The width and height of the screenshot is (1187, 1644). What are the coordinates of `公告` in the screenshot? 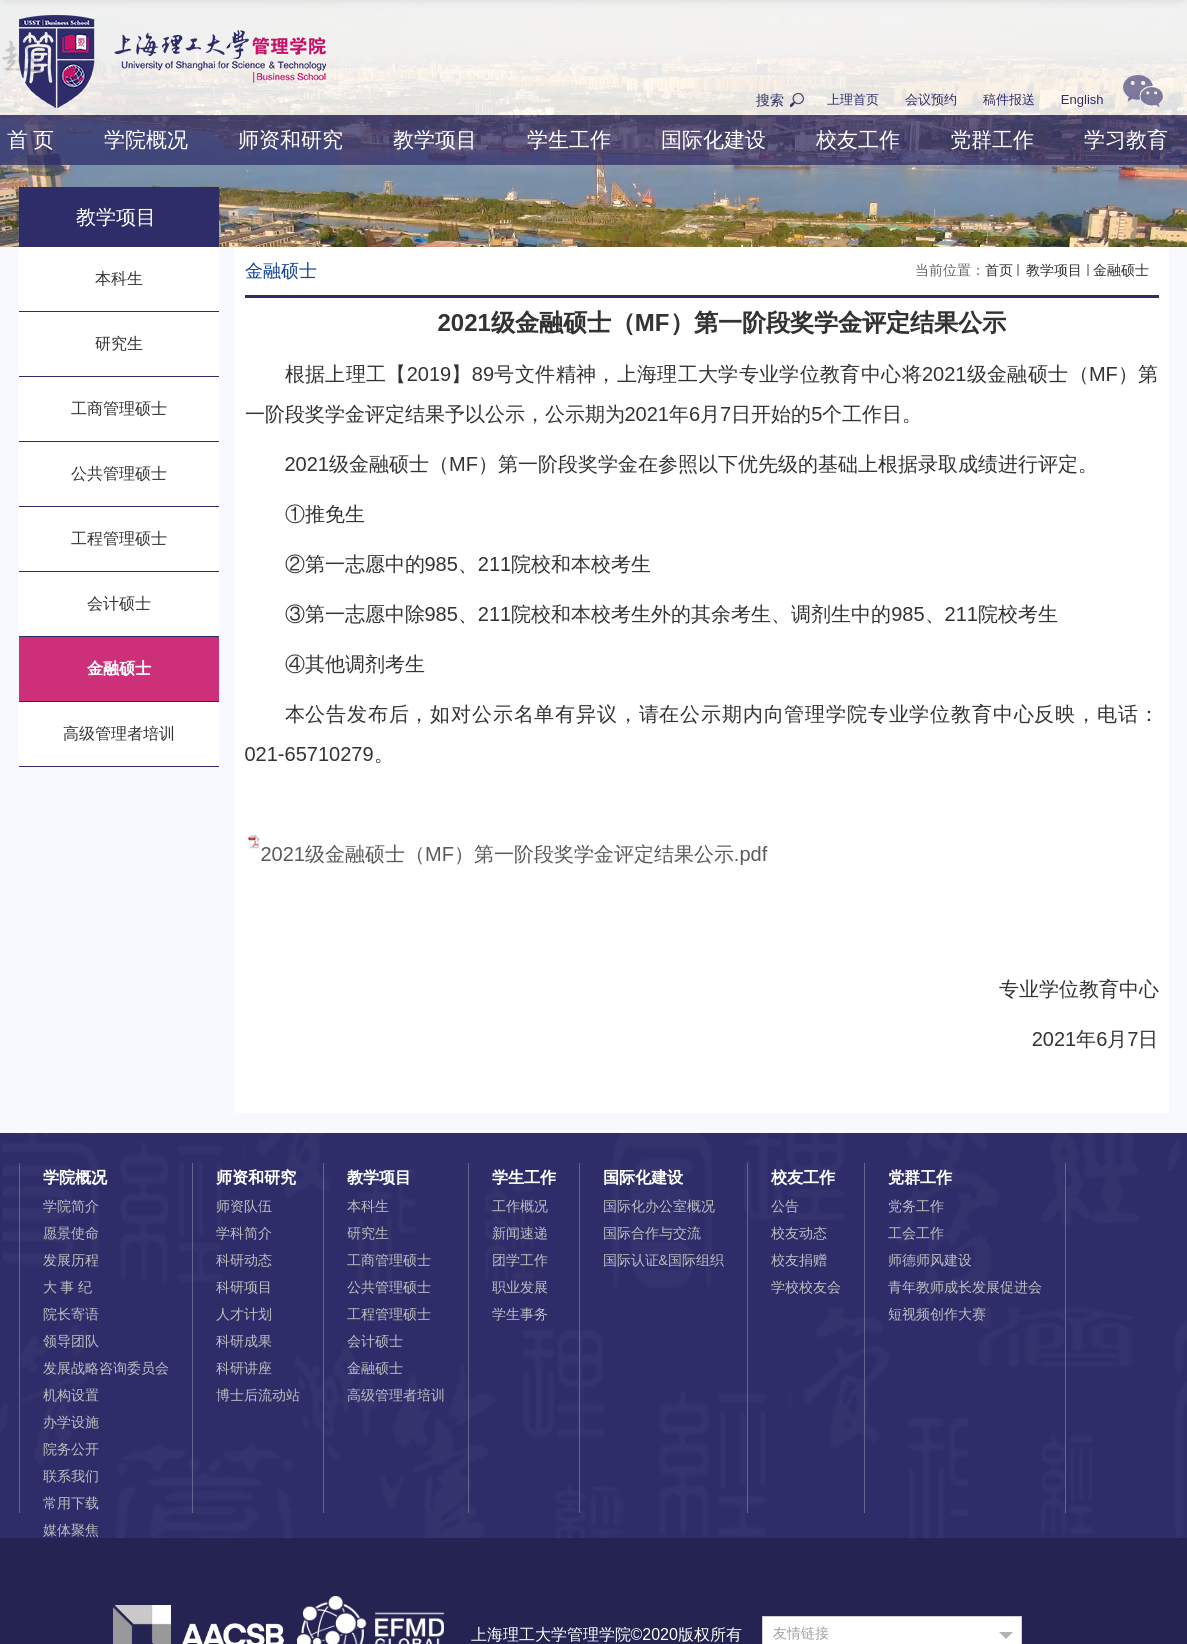 It's located at (785, 1206).